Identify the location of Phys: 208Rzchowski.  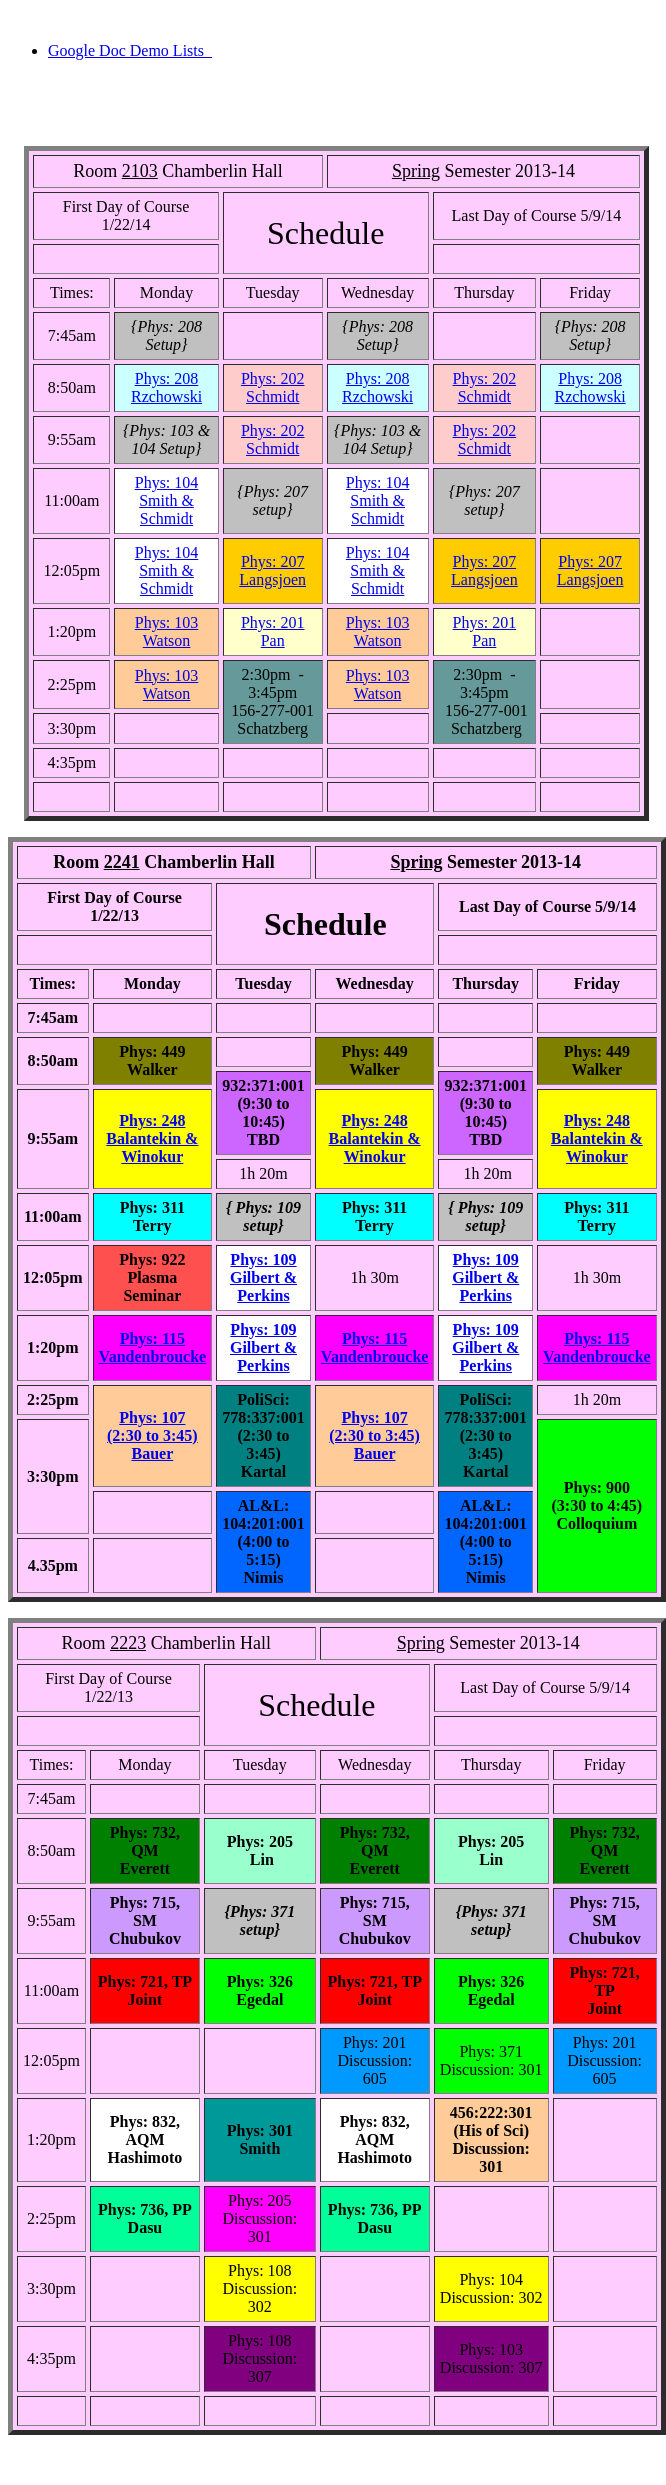
(166, 387).